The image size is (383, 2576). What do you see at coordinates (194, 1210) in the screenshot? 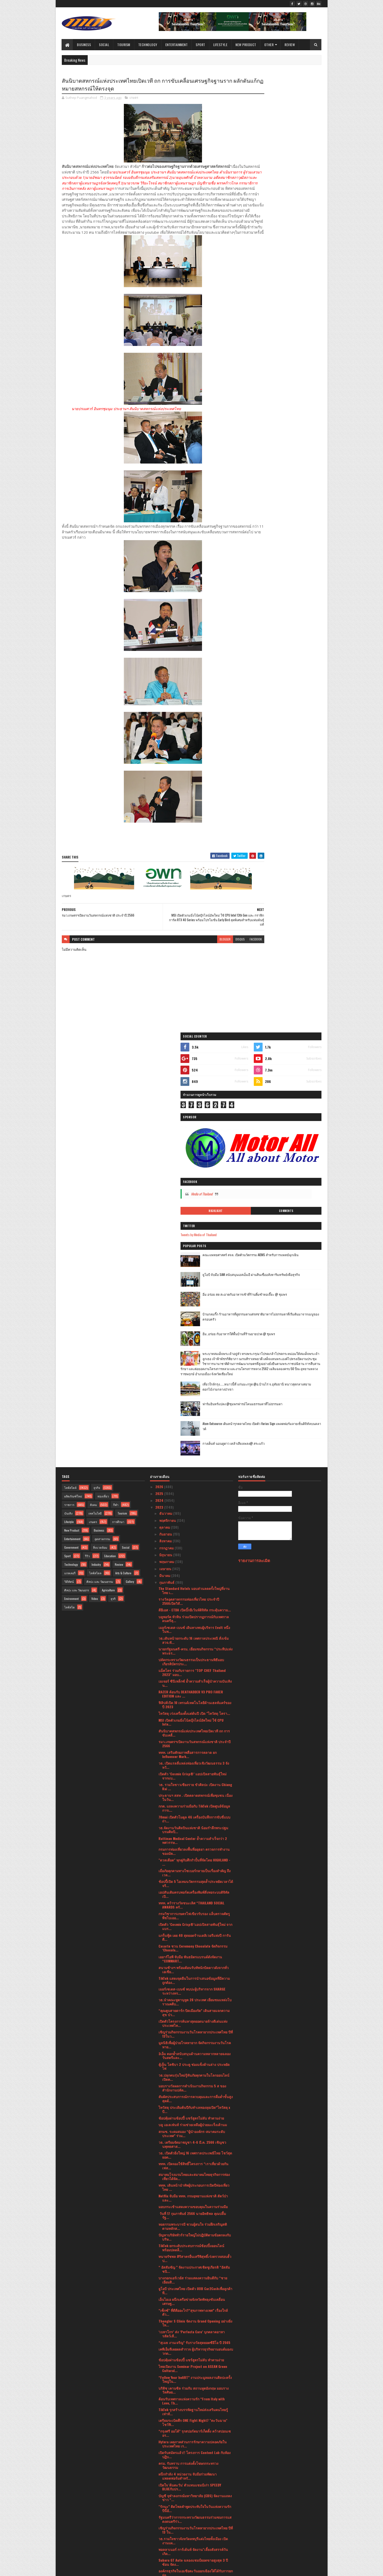
I see `เมอร์เซเดส-เบนซ์ เดินทางพบผู้บริหาร Evolt หนึ่งในพ...` at bounding box center [194, 1210].